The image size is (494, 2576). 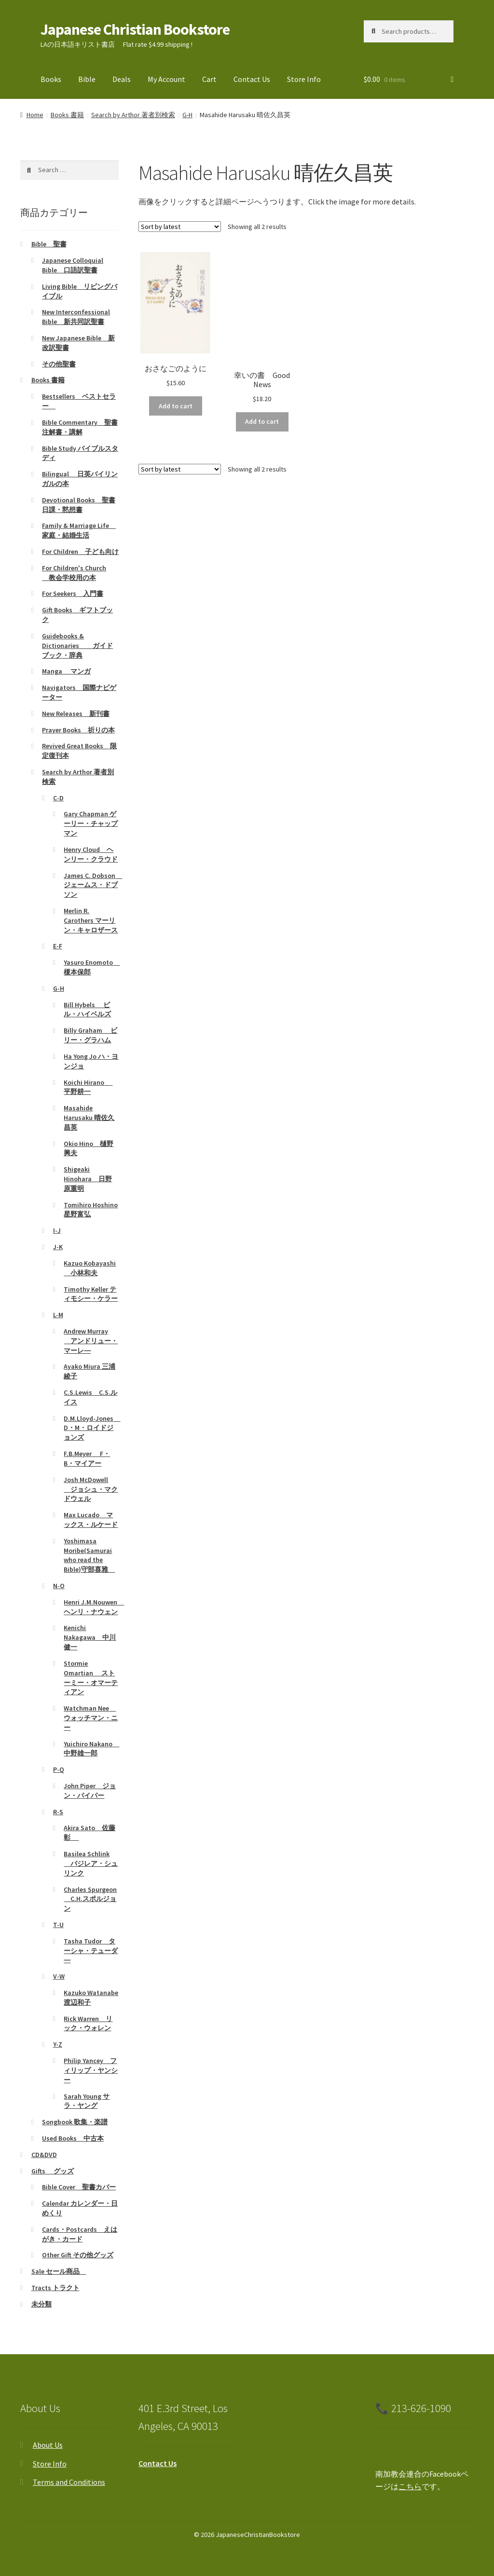 I want to click on L-M, so click(x=58, y=1314).